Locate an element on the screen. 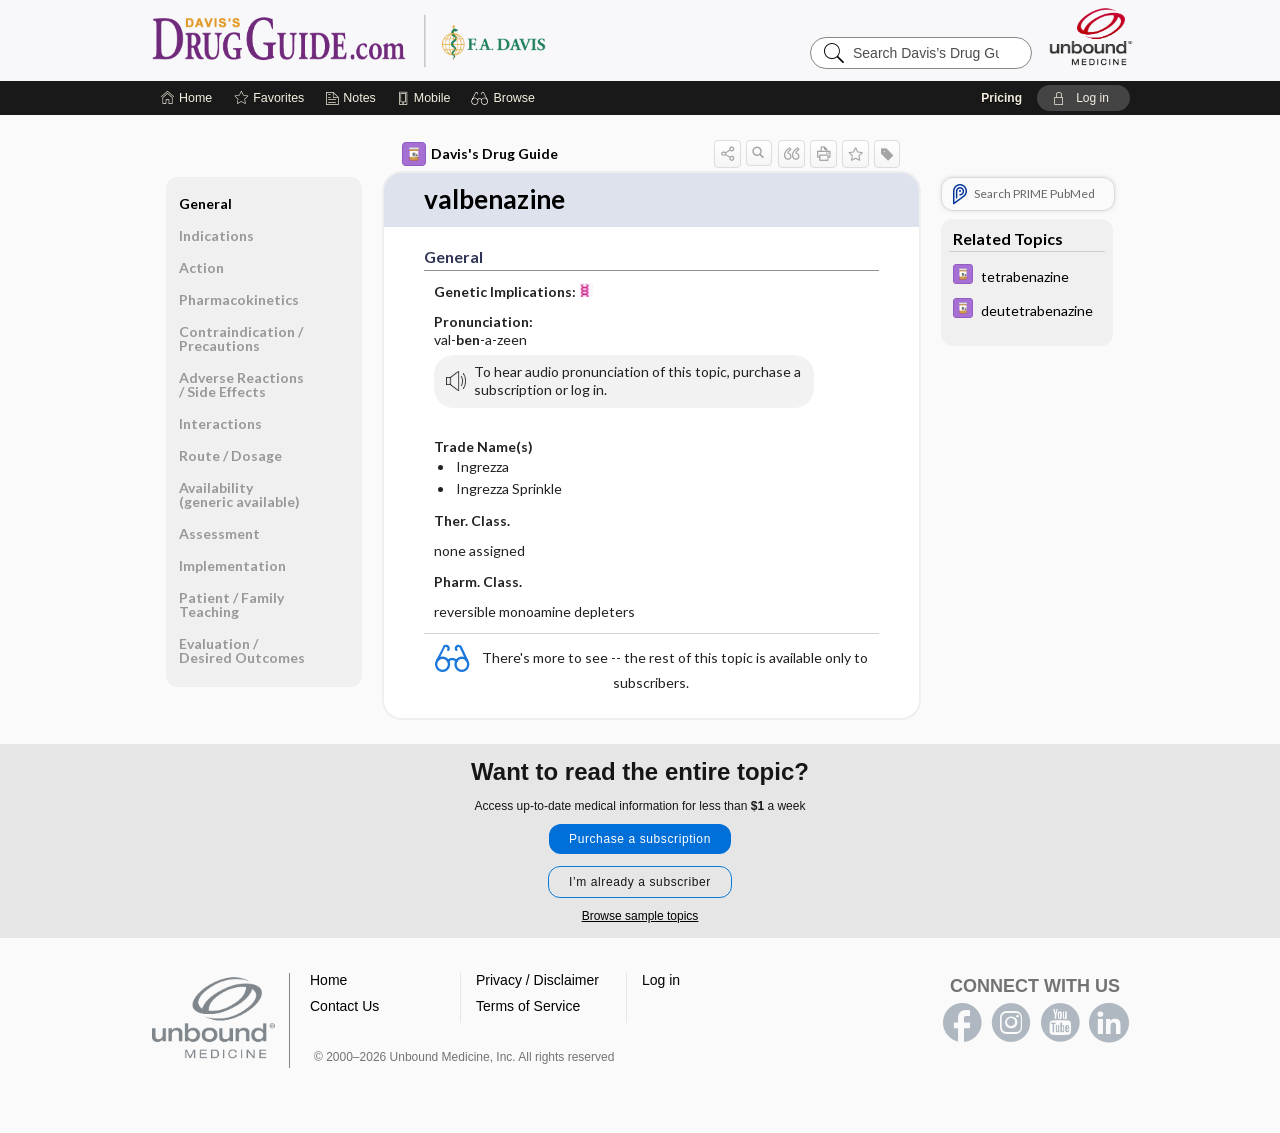 The width and height of the screenshot is (1280, 1133). General is located at coordinates (205, 203).